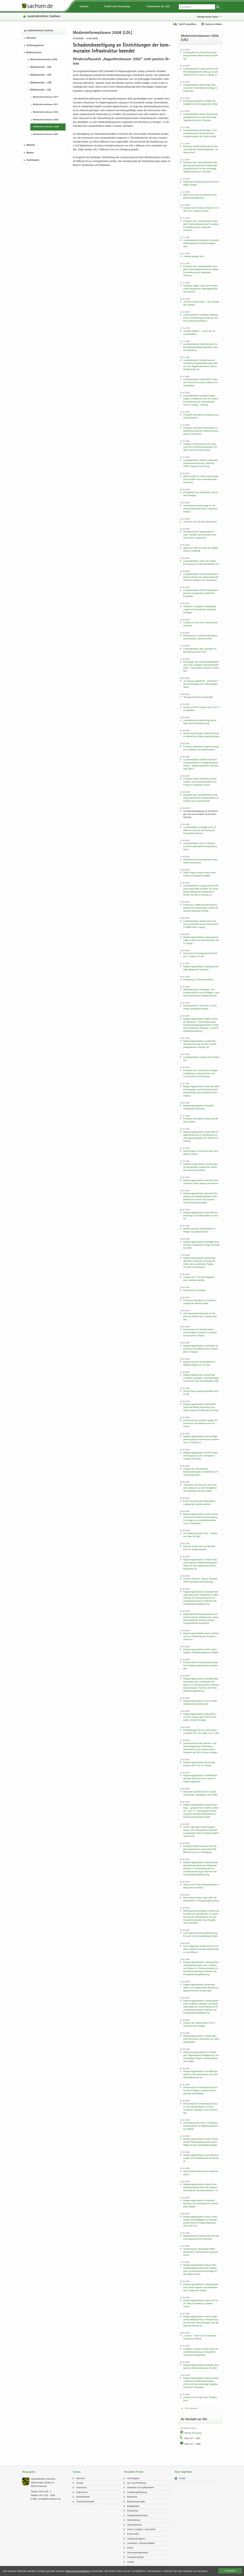  Describe the element at coordinates (200, 2303) in the screenshot. I see `Re­gie­rungs­prä­si­di­um zeigt noch bis 10. März Aus­stel­lung „Zwei­tes Leben“` at that location.